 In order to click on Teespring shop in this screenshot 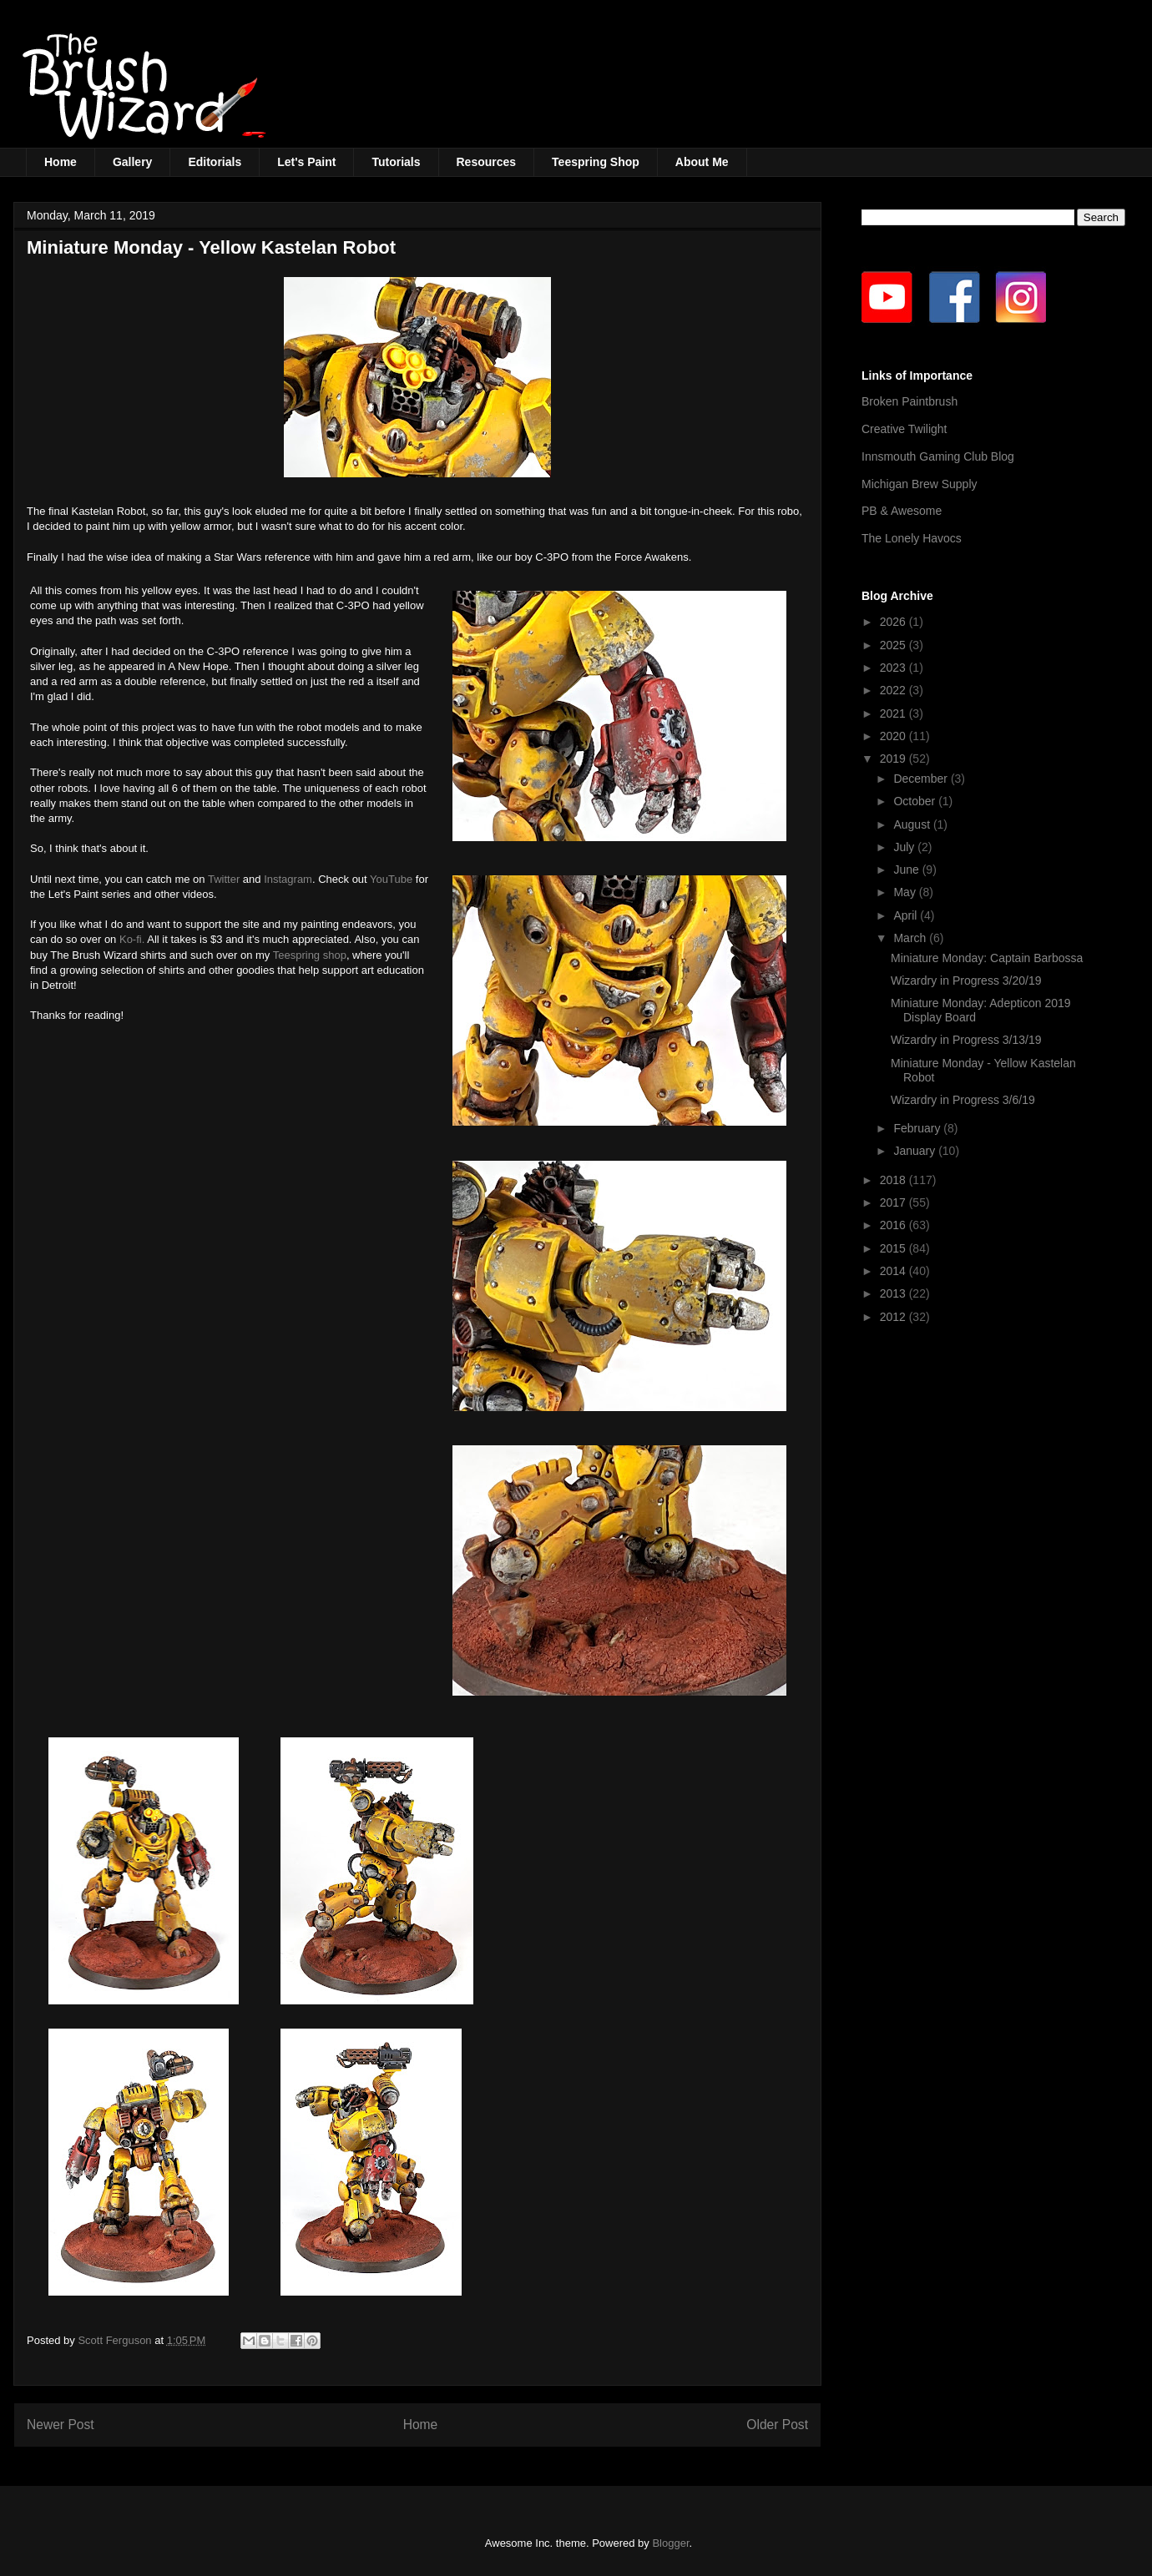, I will do `click(309, 955)`.